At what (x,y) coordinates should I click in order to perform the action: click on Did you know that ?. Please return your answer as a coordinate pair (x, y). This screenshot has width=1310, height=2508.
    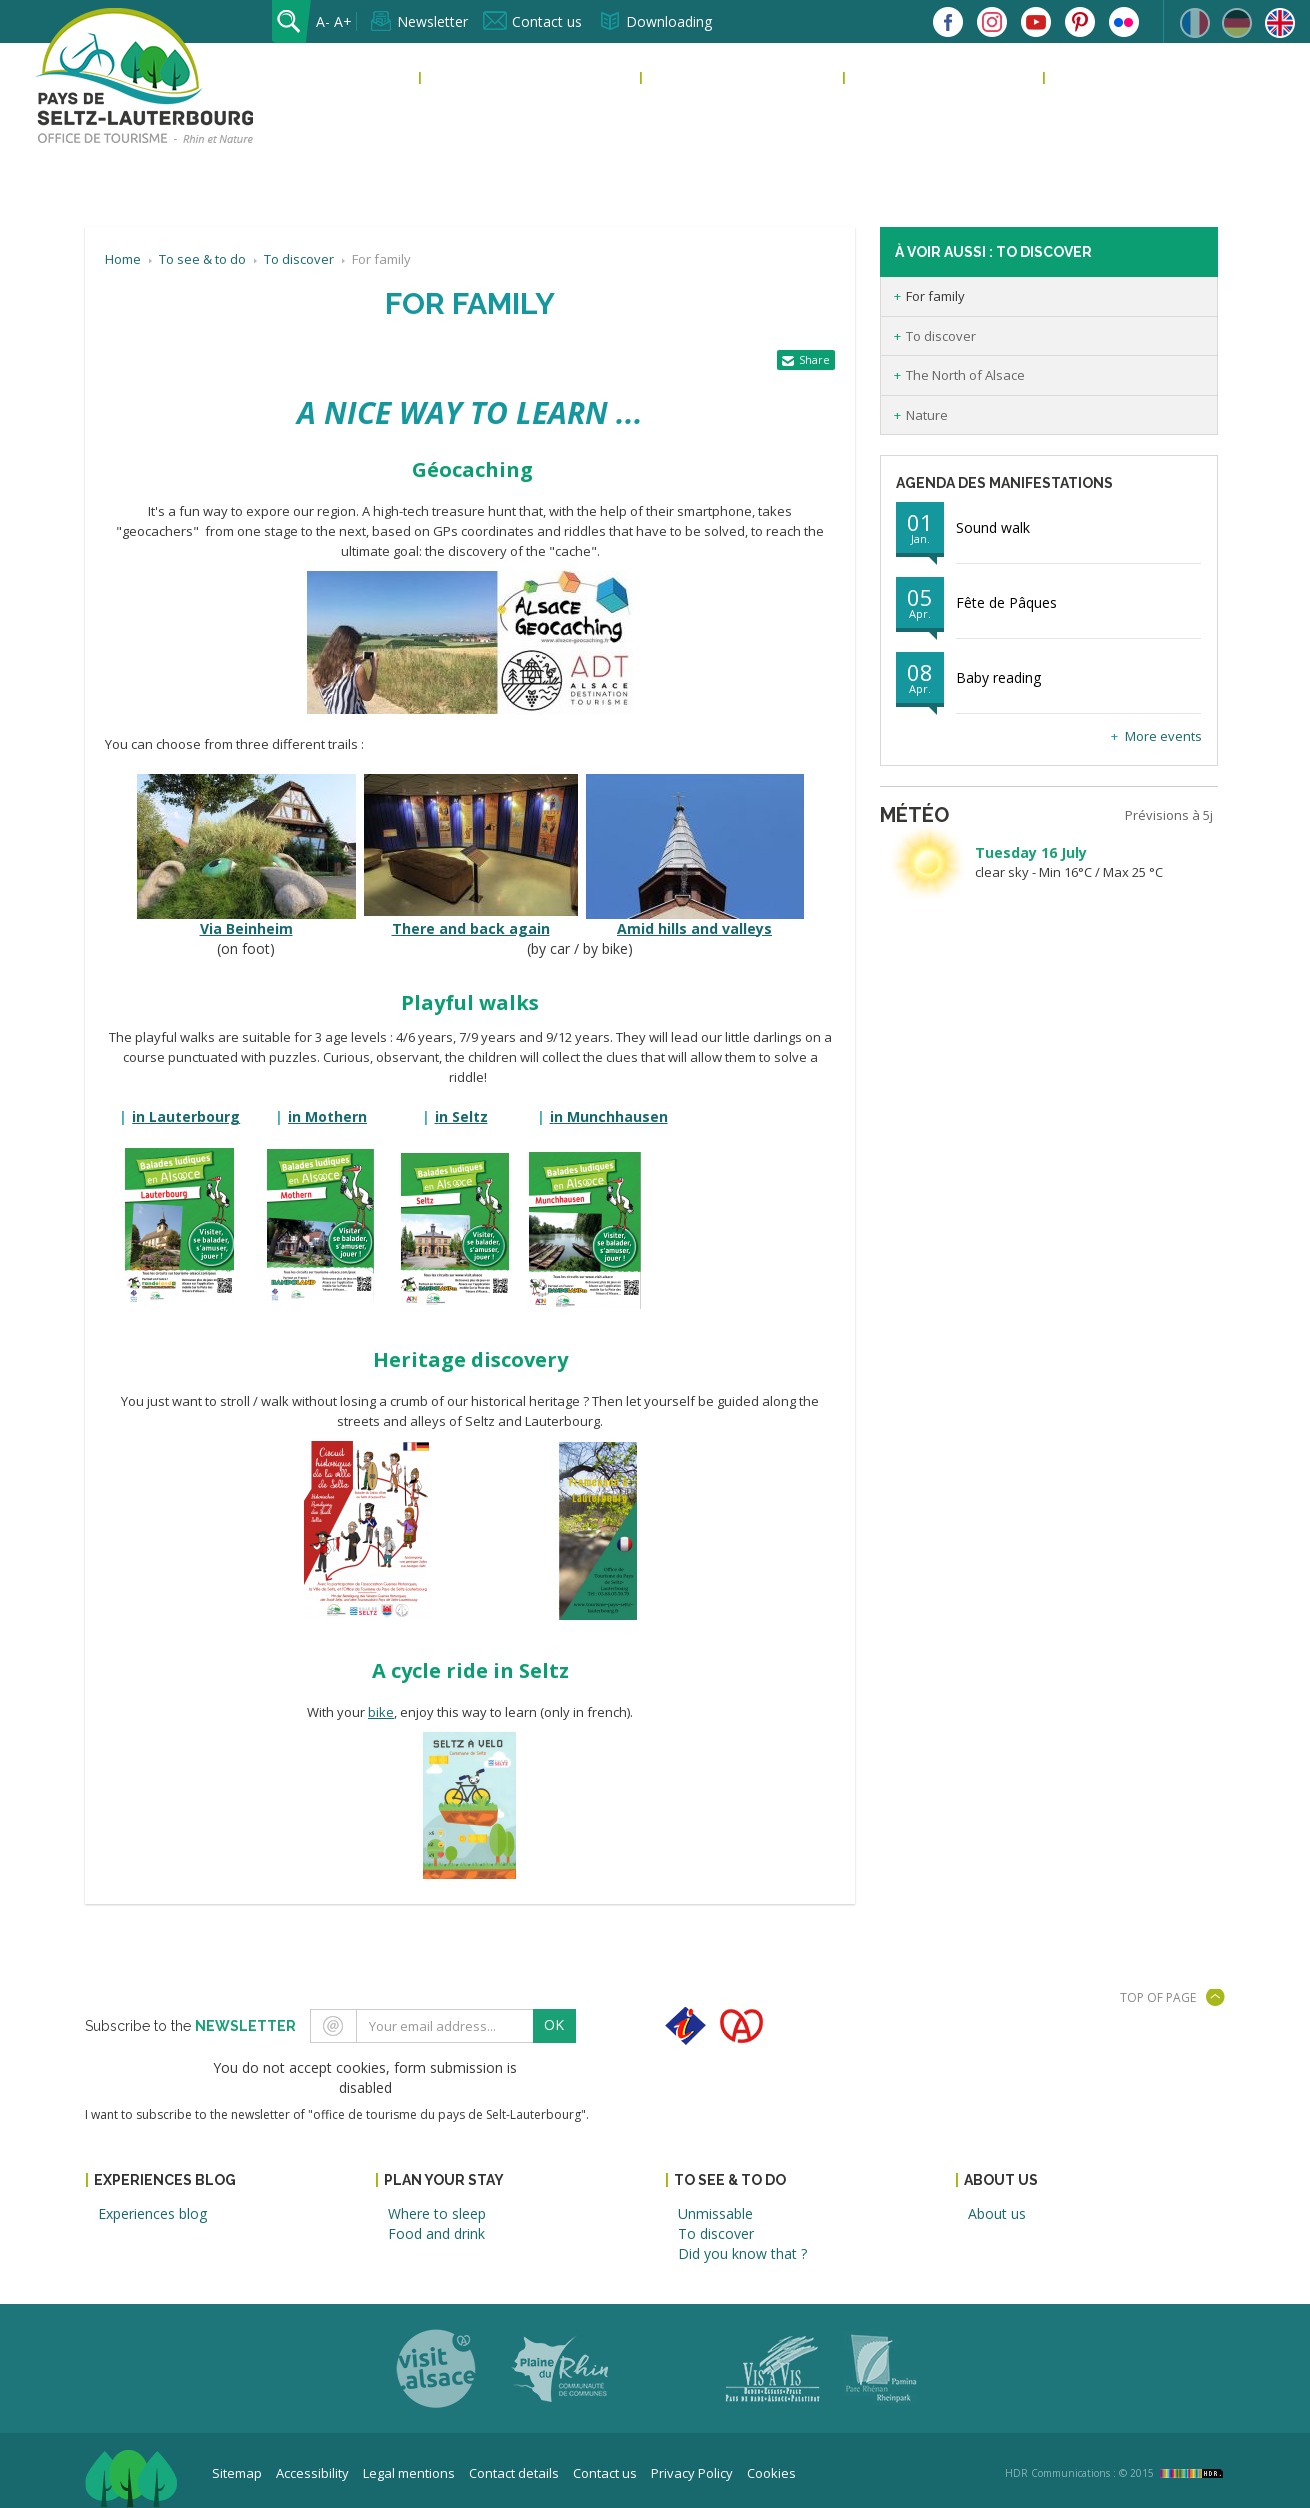
    Looking at the image, I should click on (742, 2253).